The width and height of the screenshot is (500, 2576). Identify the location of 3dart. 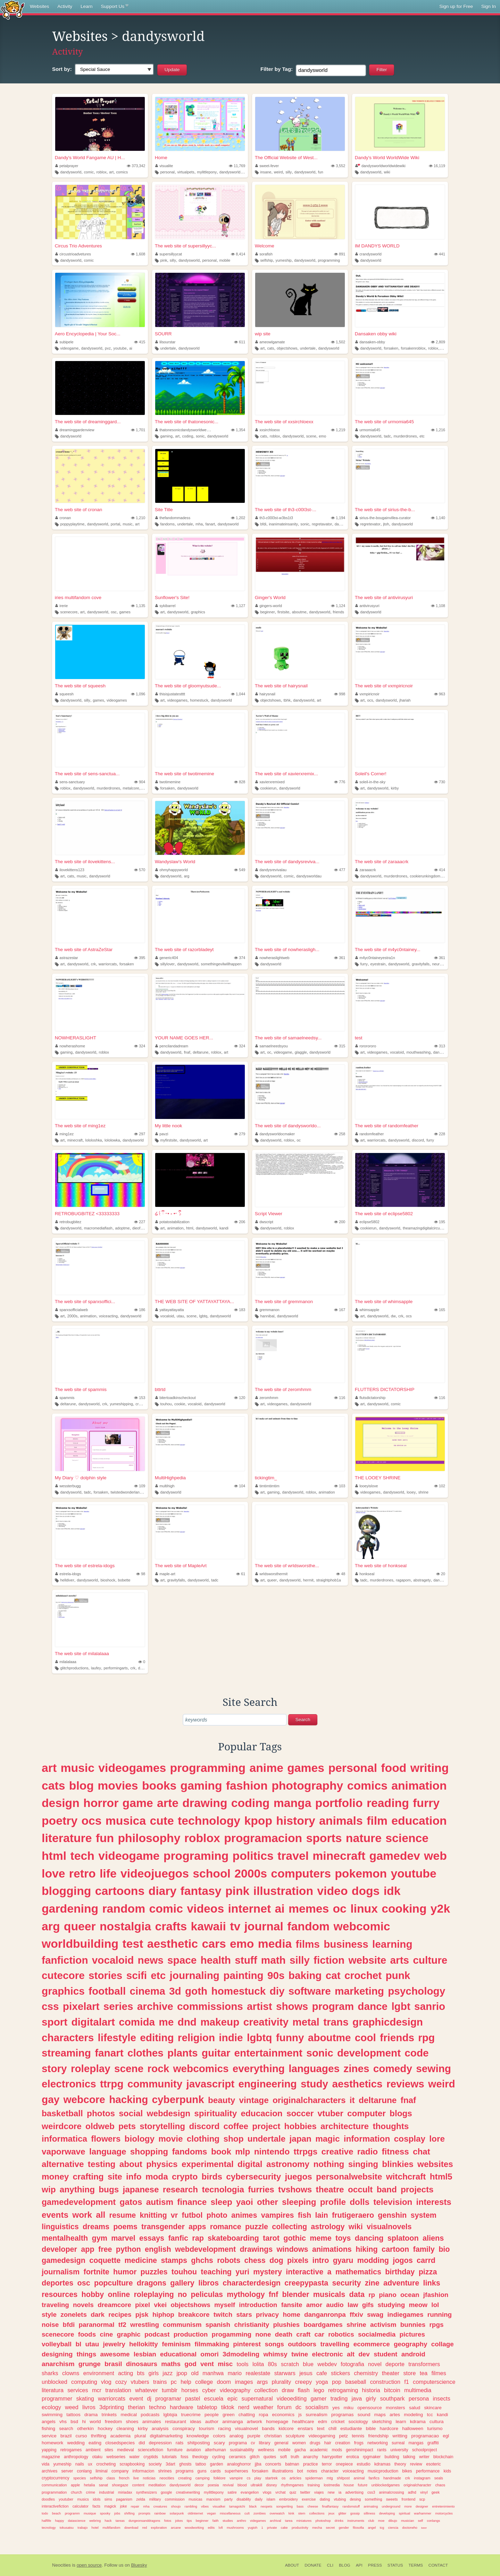
(170, 2464).